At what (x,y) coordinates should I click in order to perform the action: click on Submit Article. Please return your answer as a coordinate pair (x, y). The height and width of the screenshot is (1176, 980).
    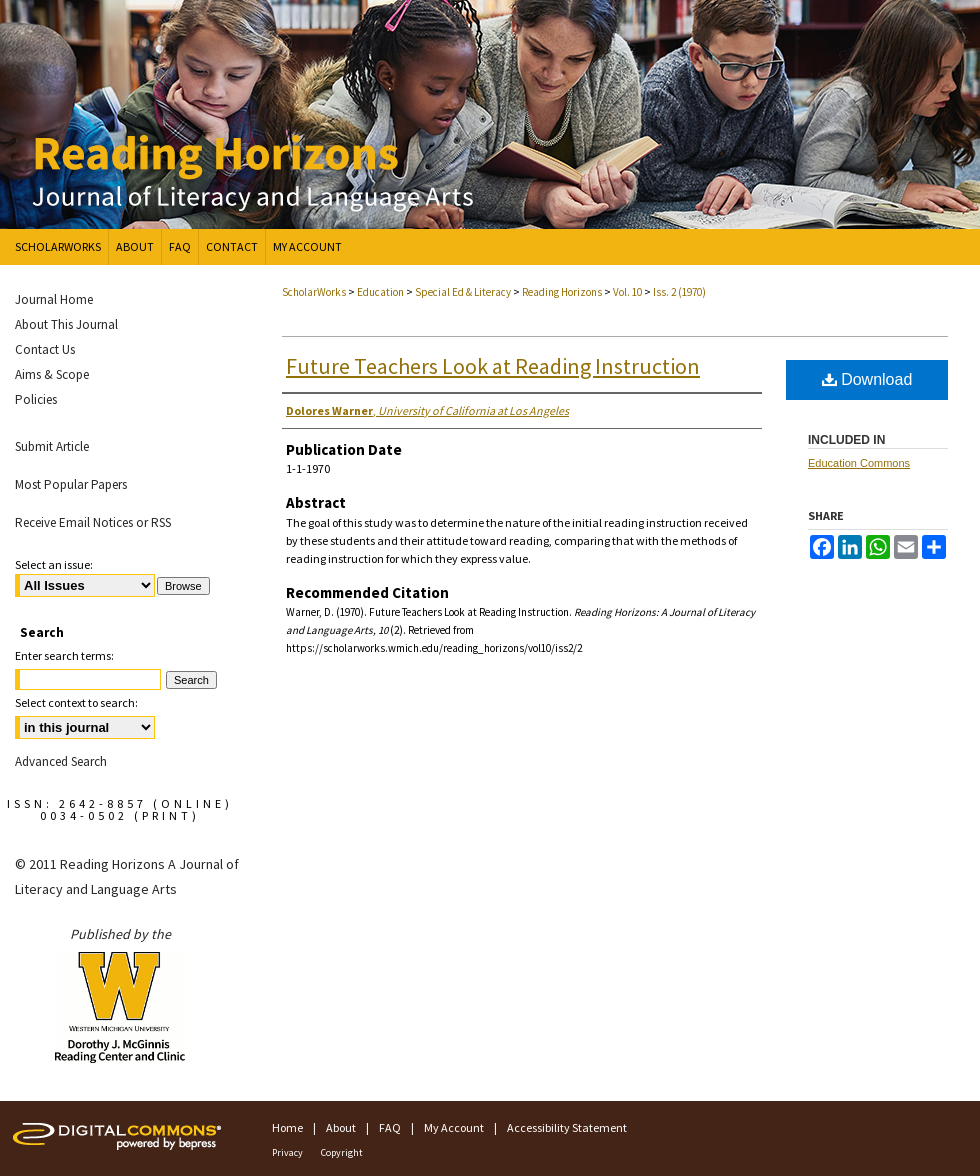
    Looking at the image, I should click on (52, 446).